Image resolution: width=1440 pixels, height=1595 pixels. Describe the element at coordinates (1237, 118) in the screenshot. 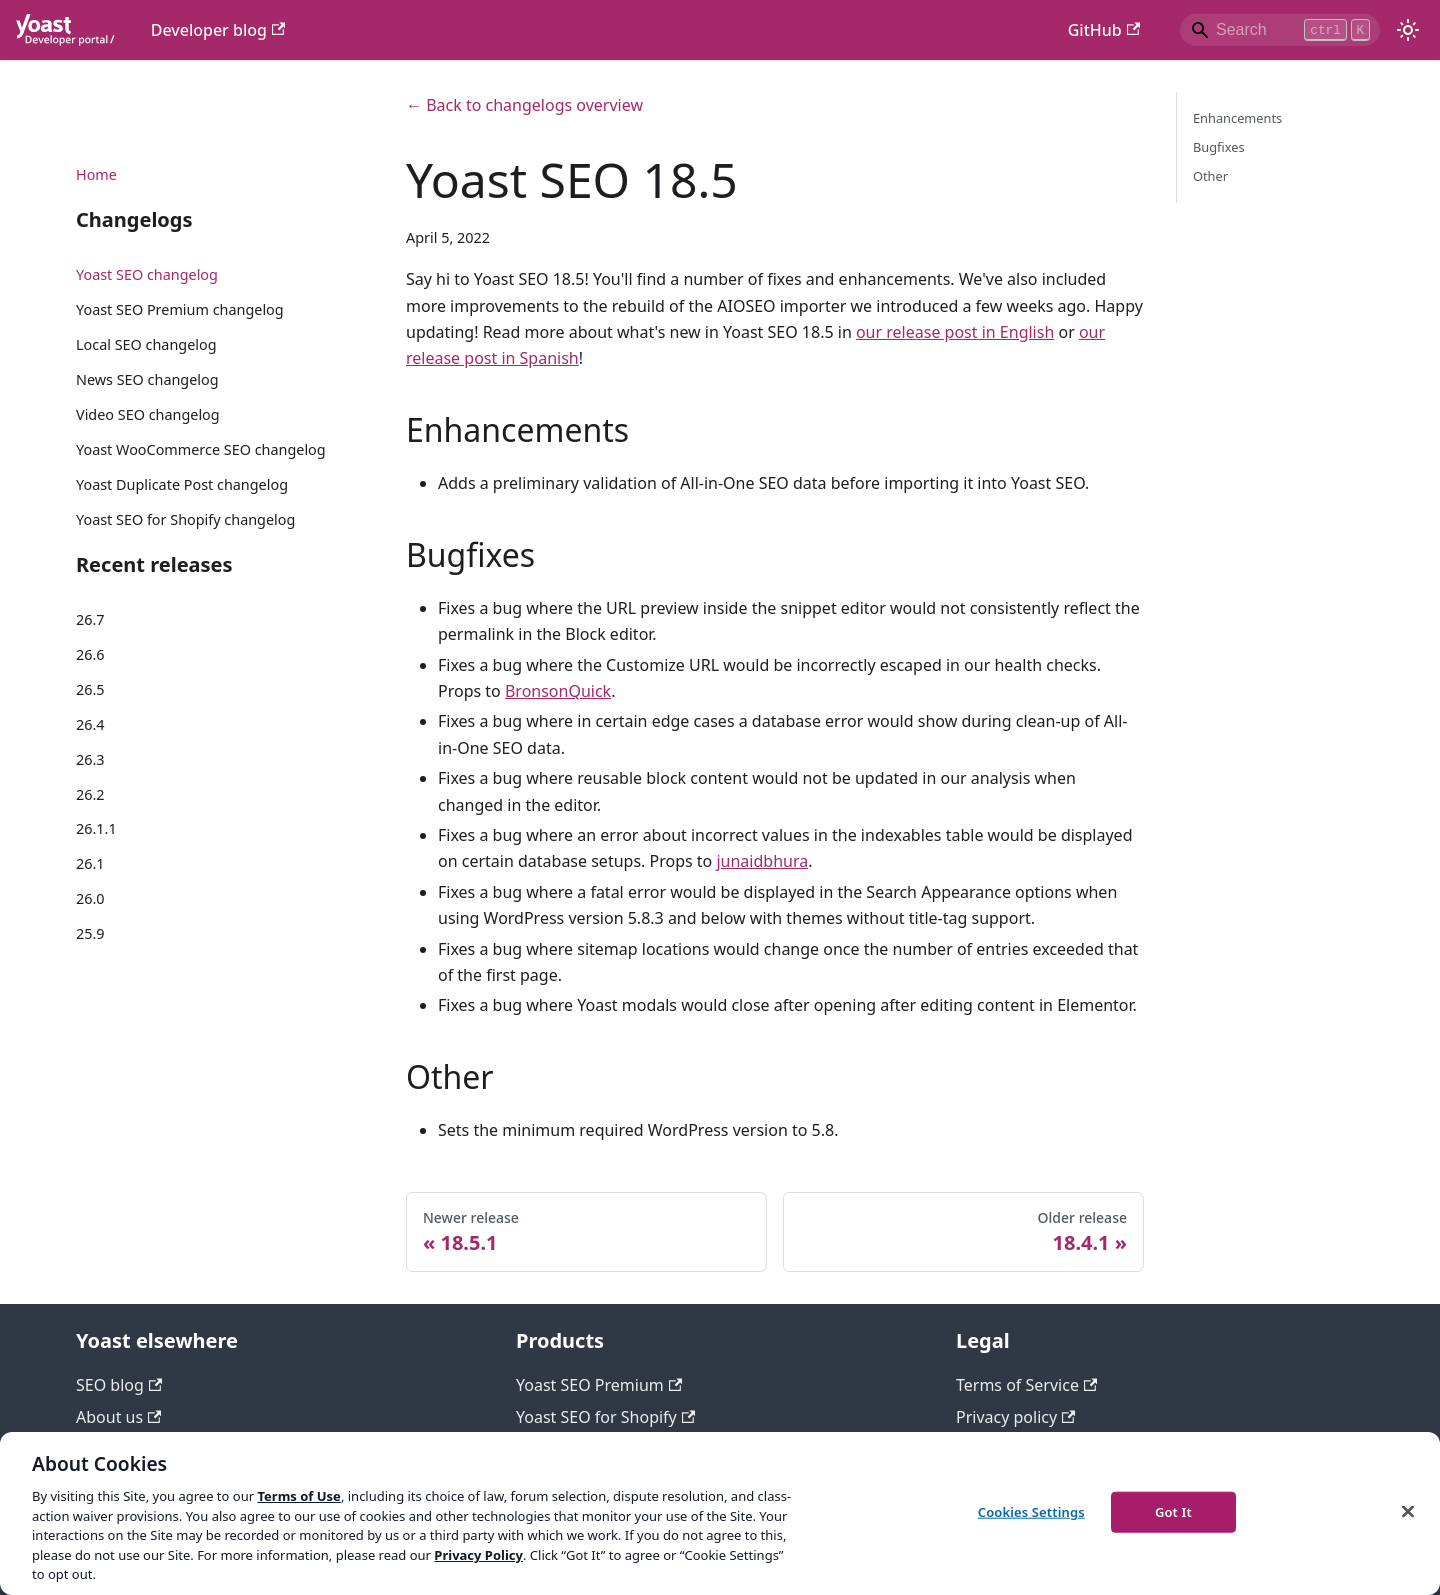

I see `Enhancements` at that location.